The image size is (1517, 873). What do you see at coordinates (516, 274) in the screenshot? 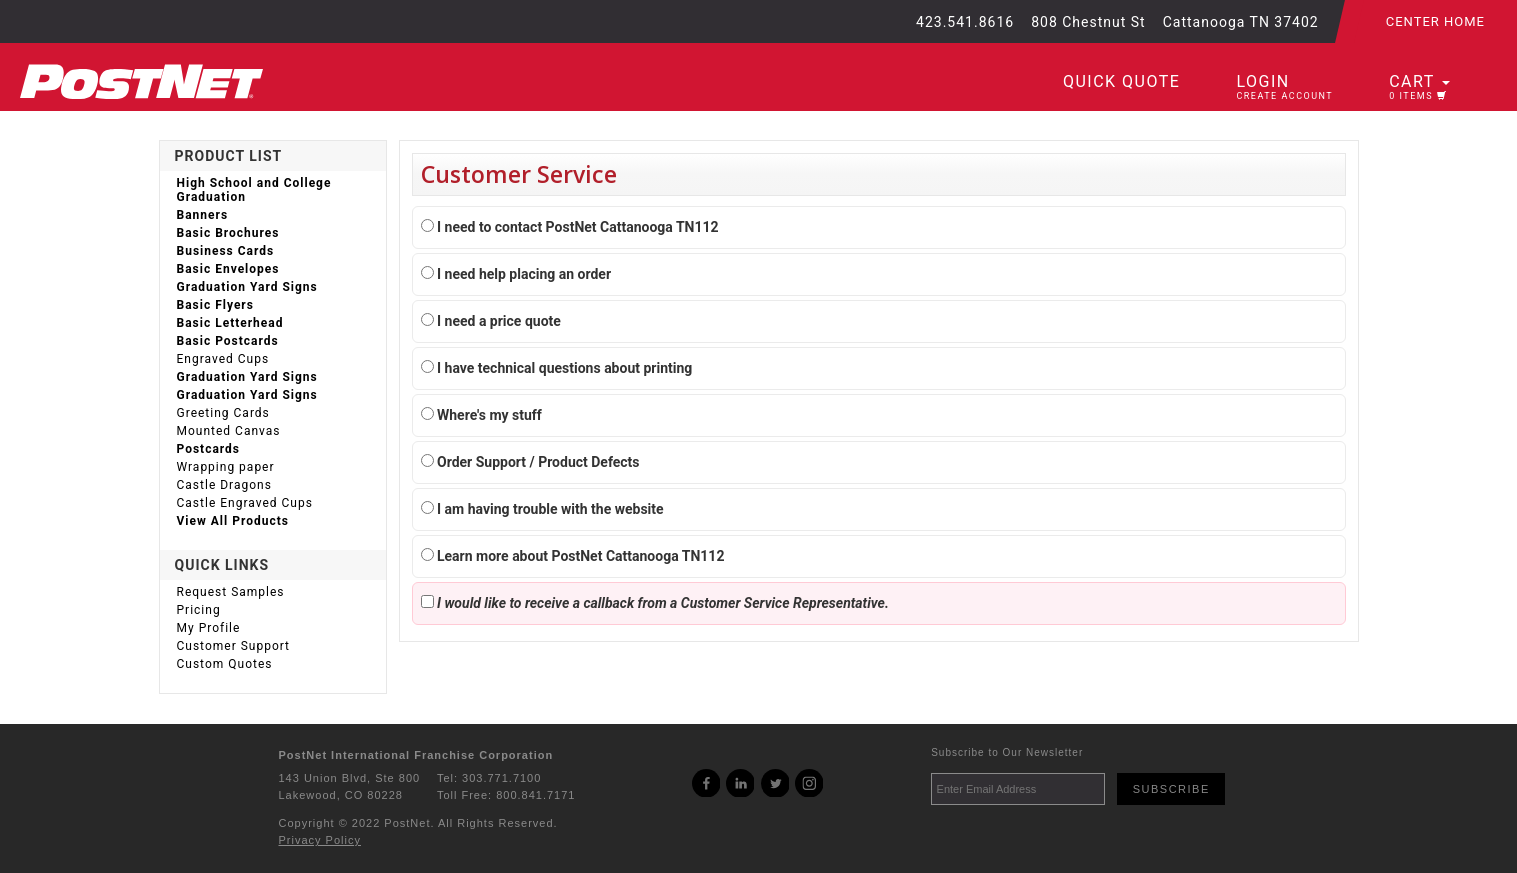
I see `I need help placing an order` at bounding box center [516, 274].